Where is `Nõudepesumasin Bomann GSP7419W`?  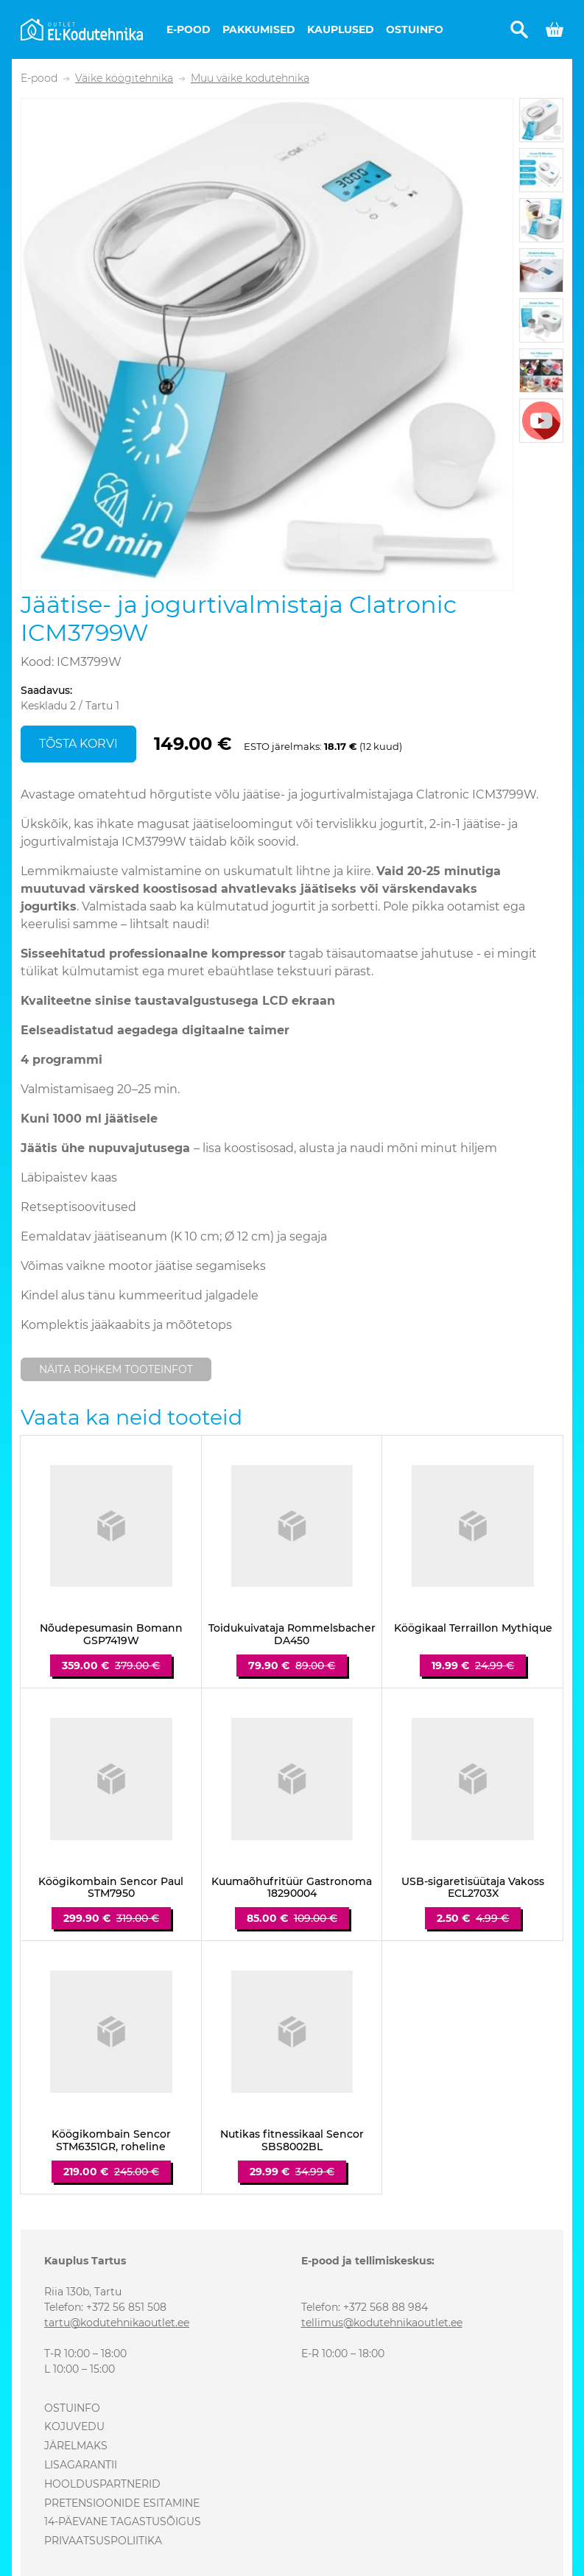
Nõudepesumasin Bomann GSP7419W is located at coordinates (111, 1634).